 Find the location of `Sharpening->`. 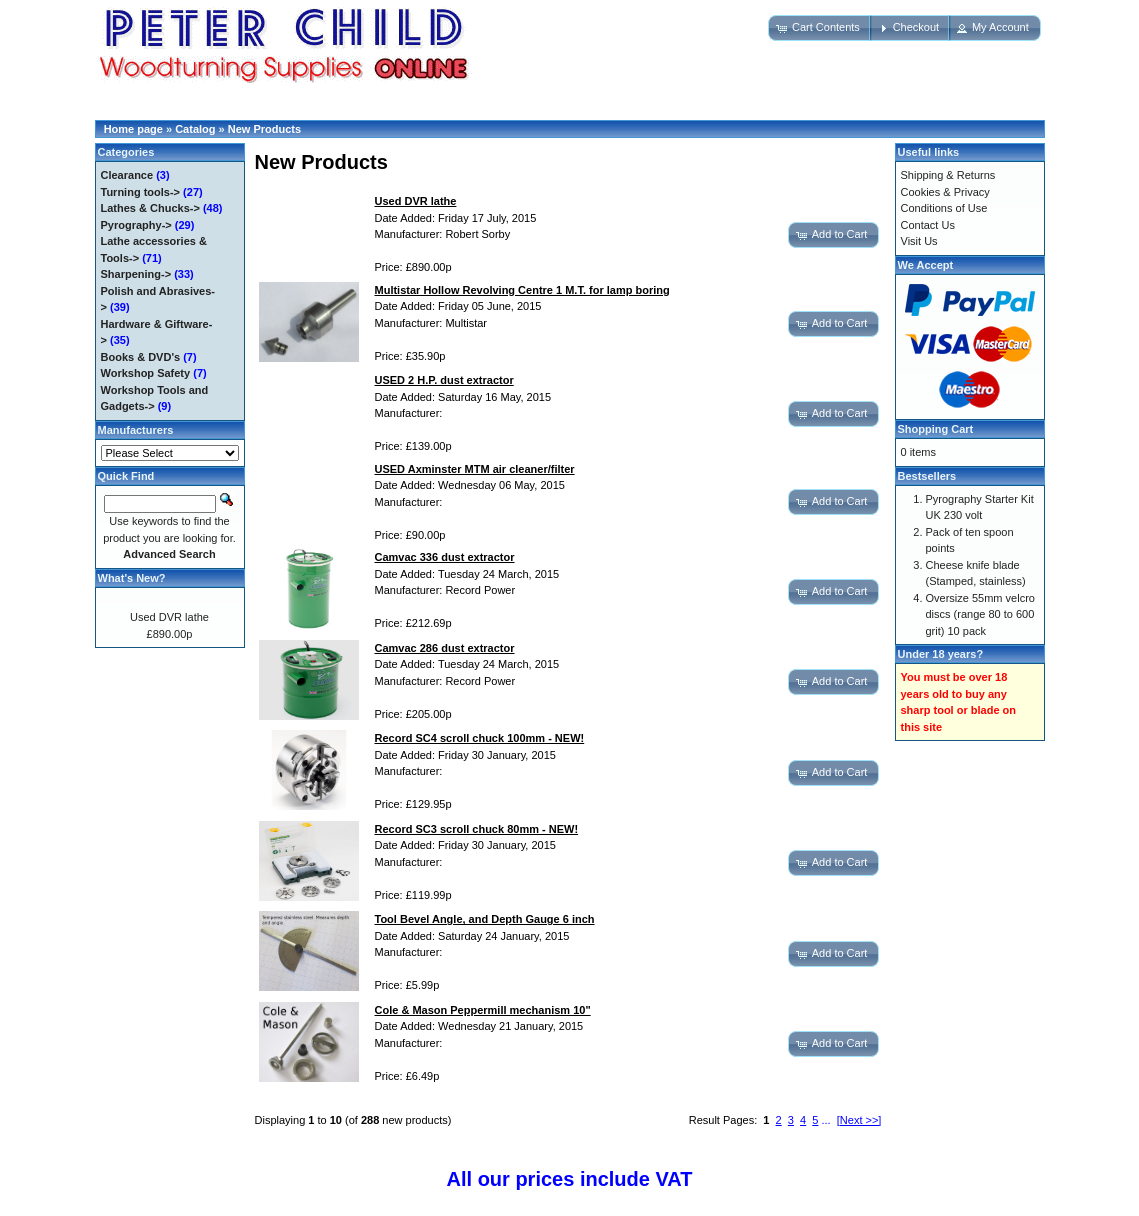

Sharpening-> is located at coordinates (136, 274).